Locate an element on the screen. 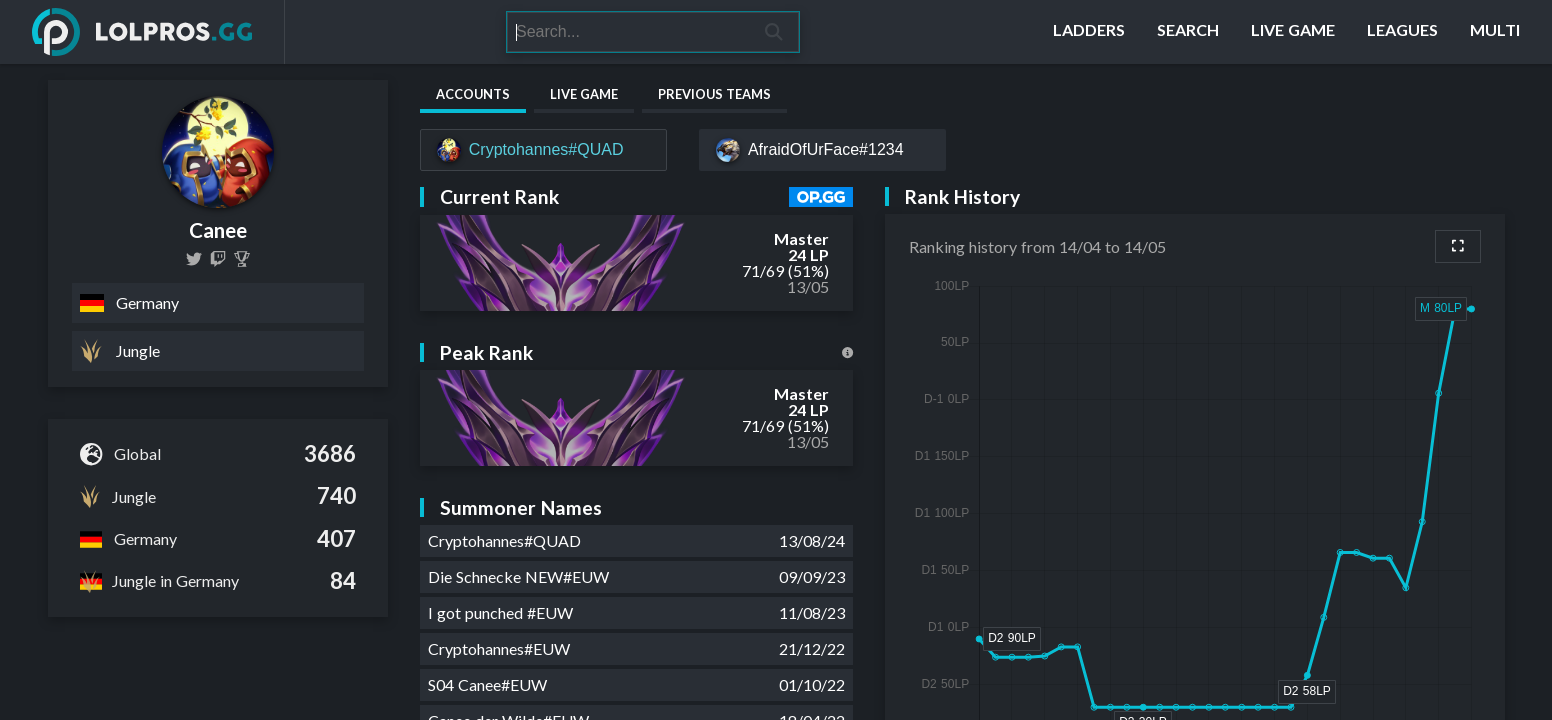 Image resolution: width=1552 pixels, height=720 pixels. [thecane_euw] is located at coordinates (218, 259).